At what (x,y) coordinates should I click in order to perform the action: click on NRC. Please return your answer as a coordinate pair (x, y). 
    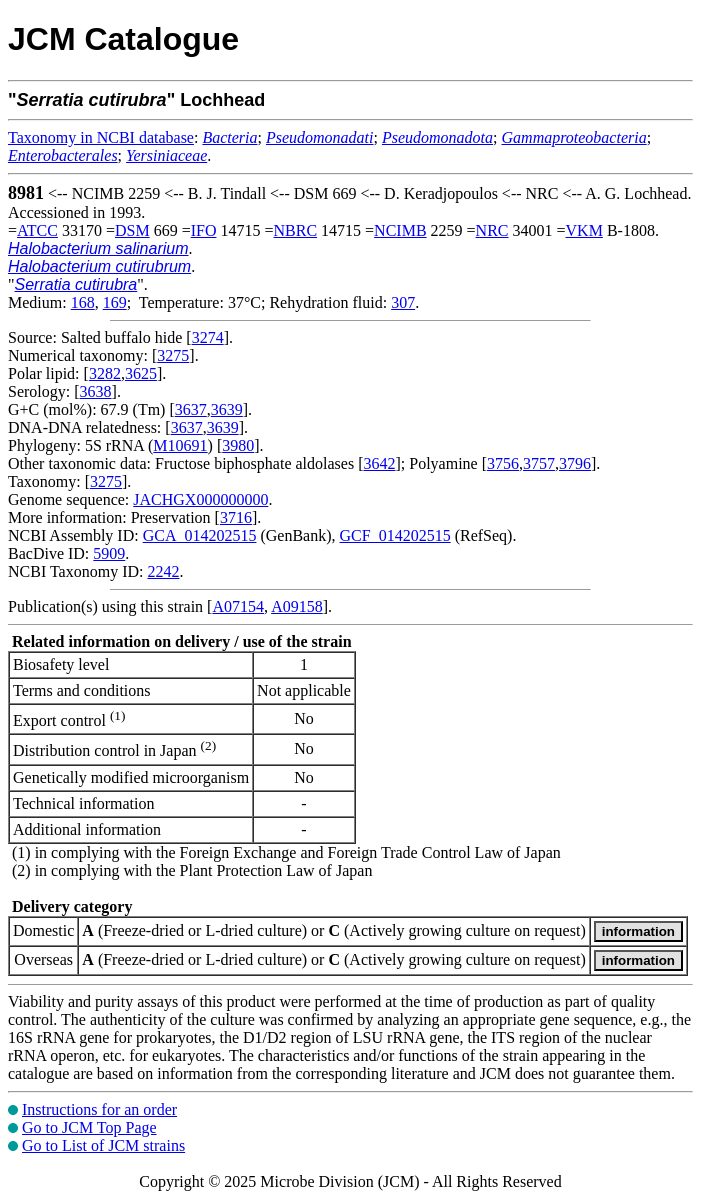
    Looking at the image, I should click on (492, 230).